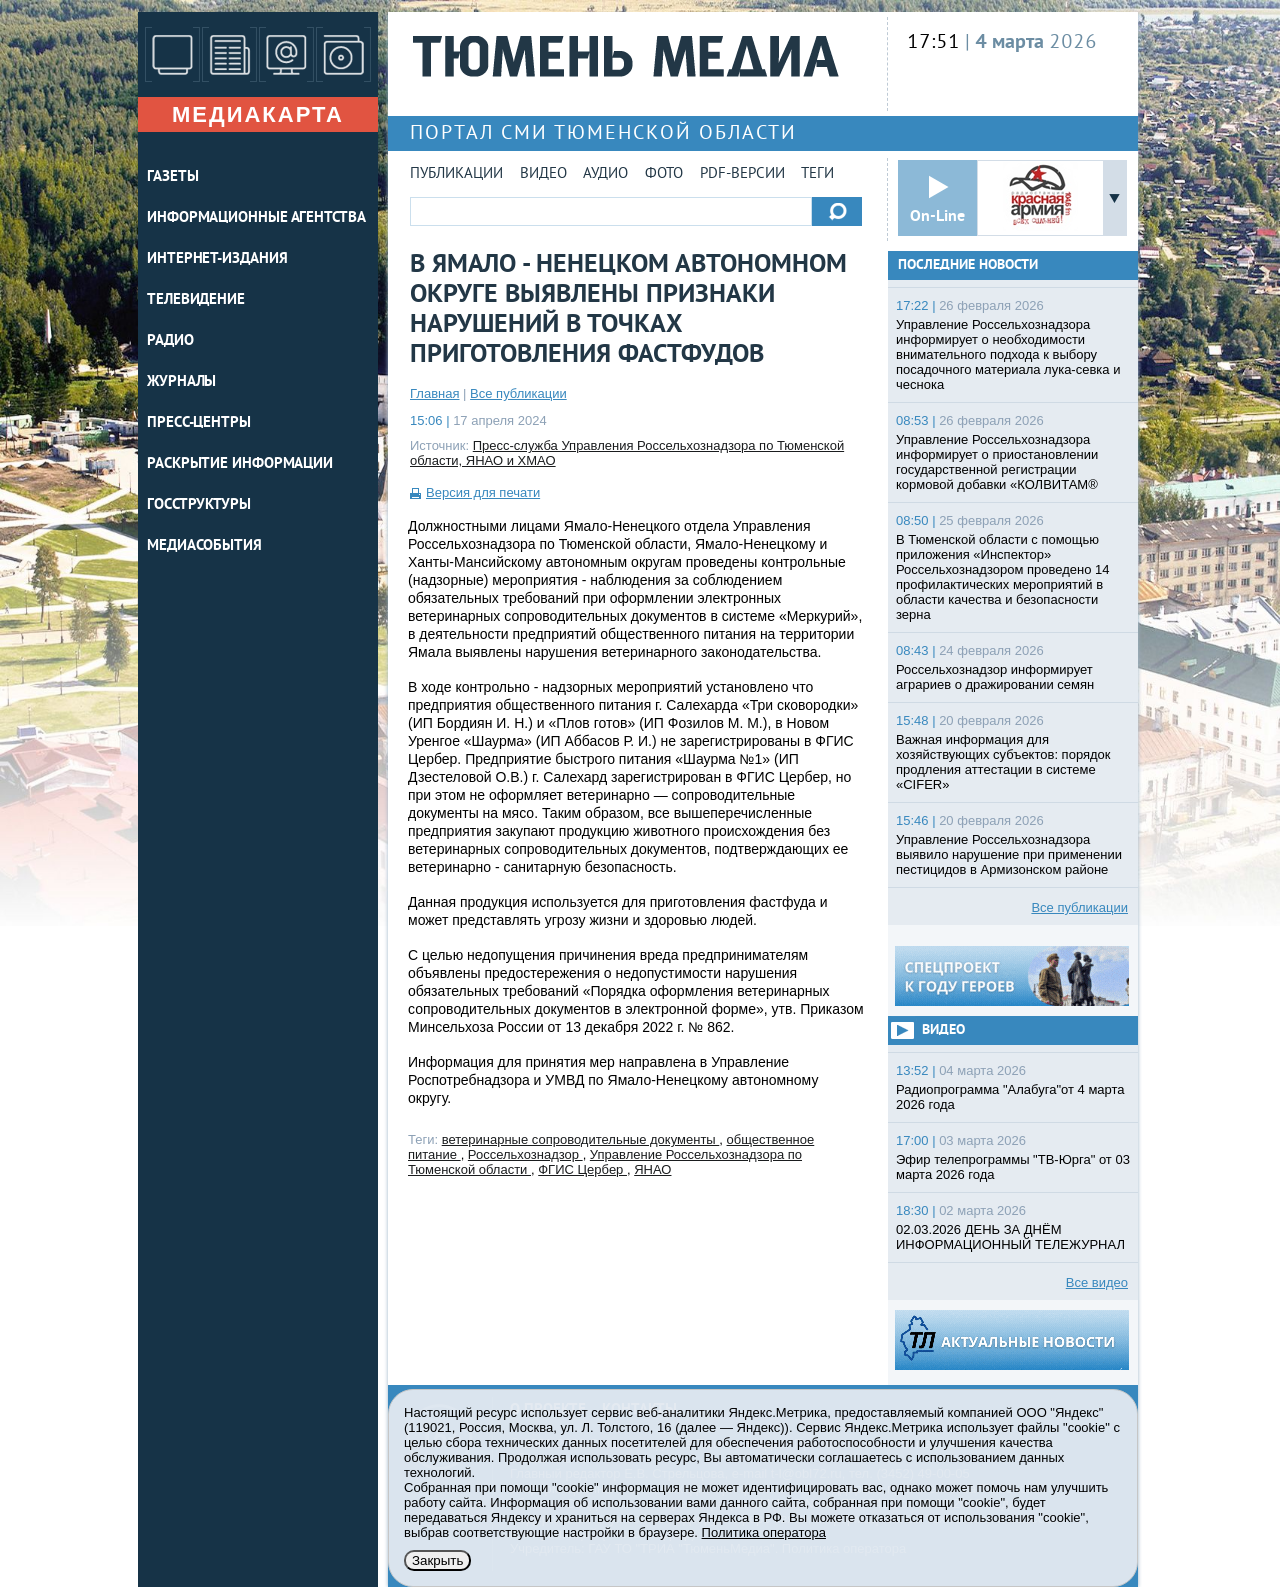 Image resolution: width=1280 pixels, height=1587 pixels. Describe the element at coordinates (995, 677) in the screenshot. I see `Россельхознадзор информирует аграриев о дражировании семян` at that location.